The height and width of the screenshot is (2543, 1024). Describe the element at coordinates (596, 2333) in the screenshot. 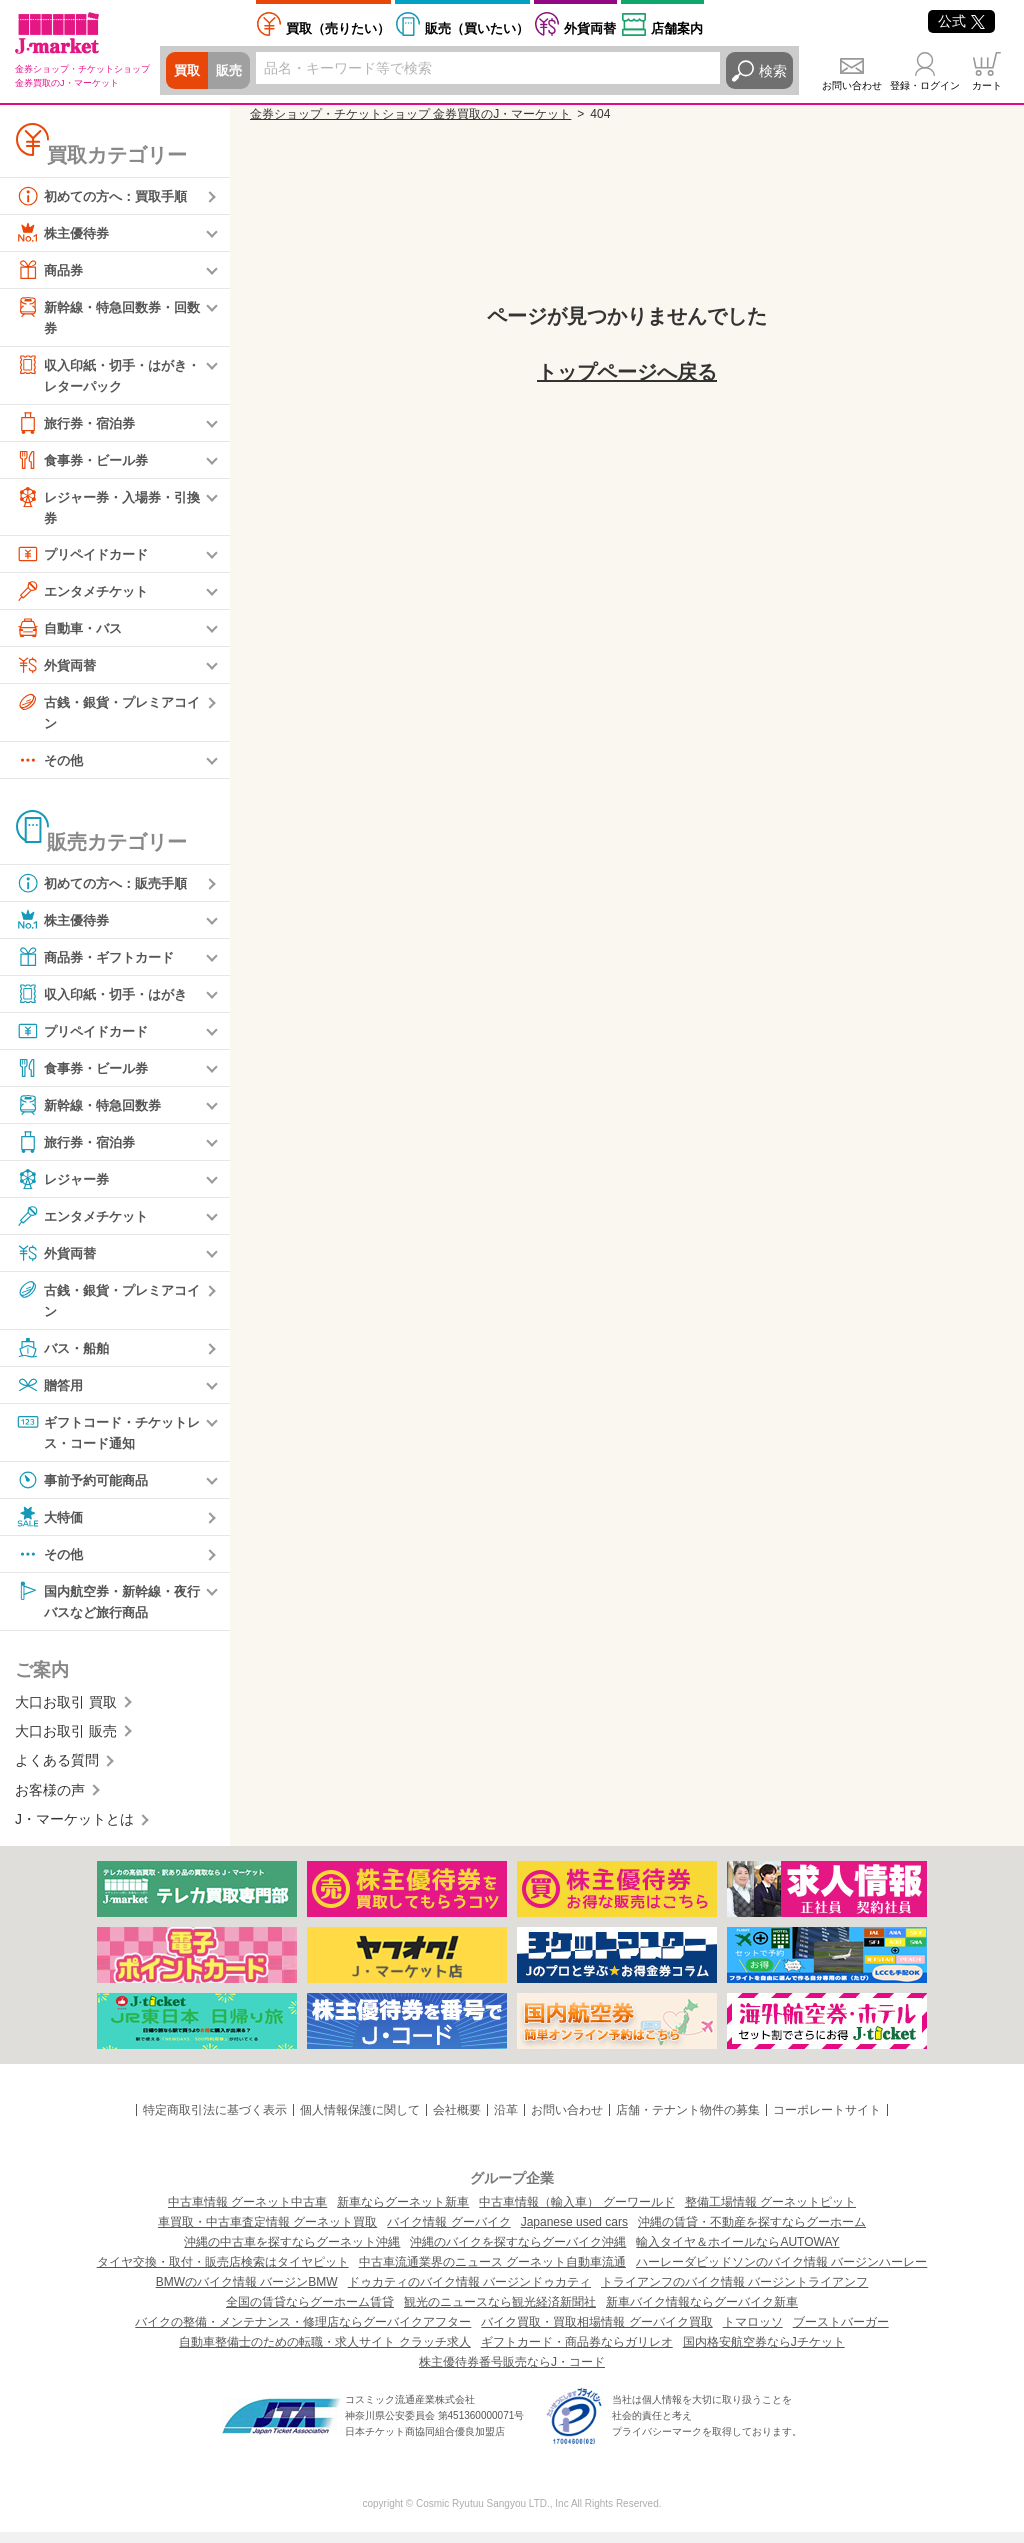

I see `バイク買取・買取相場情報 グーバイク買取` at that location.